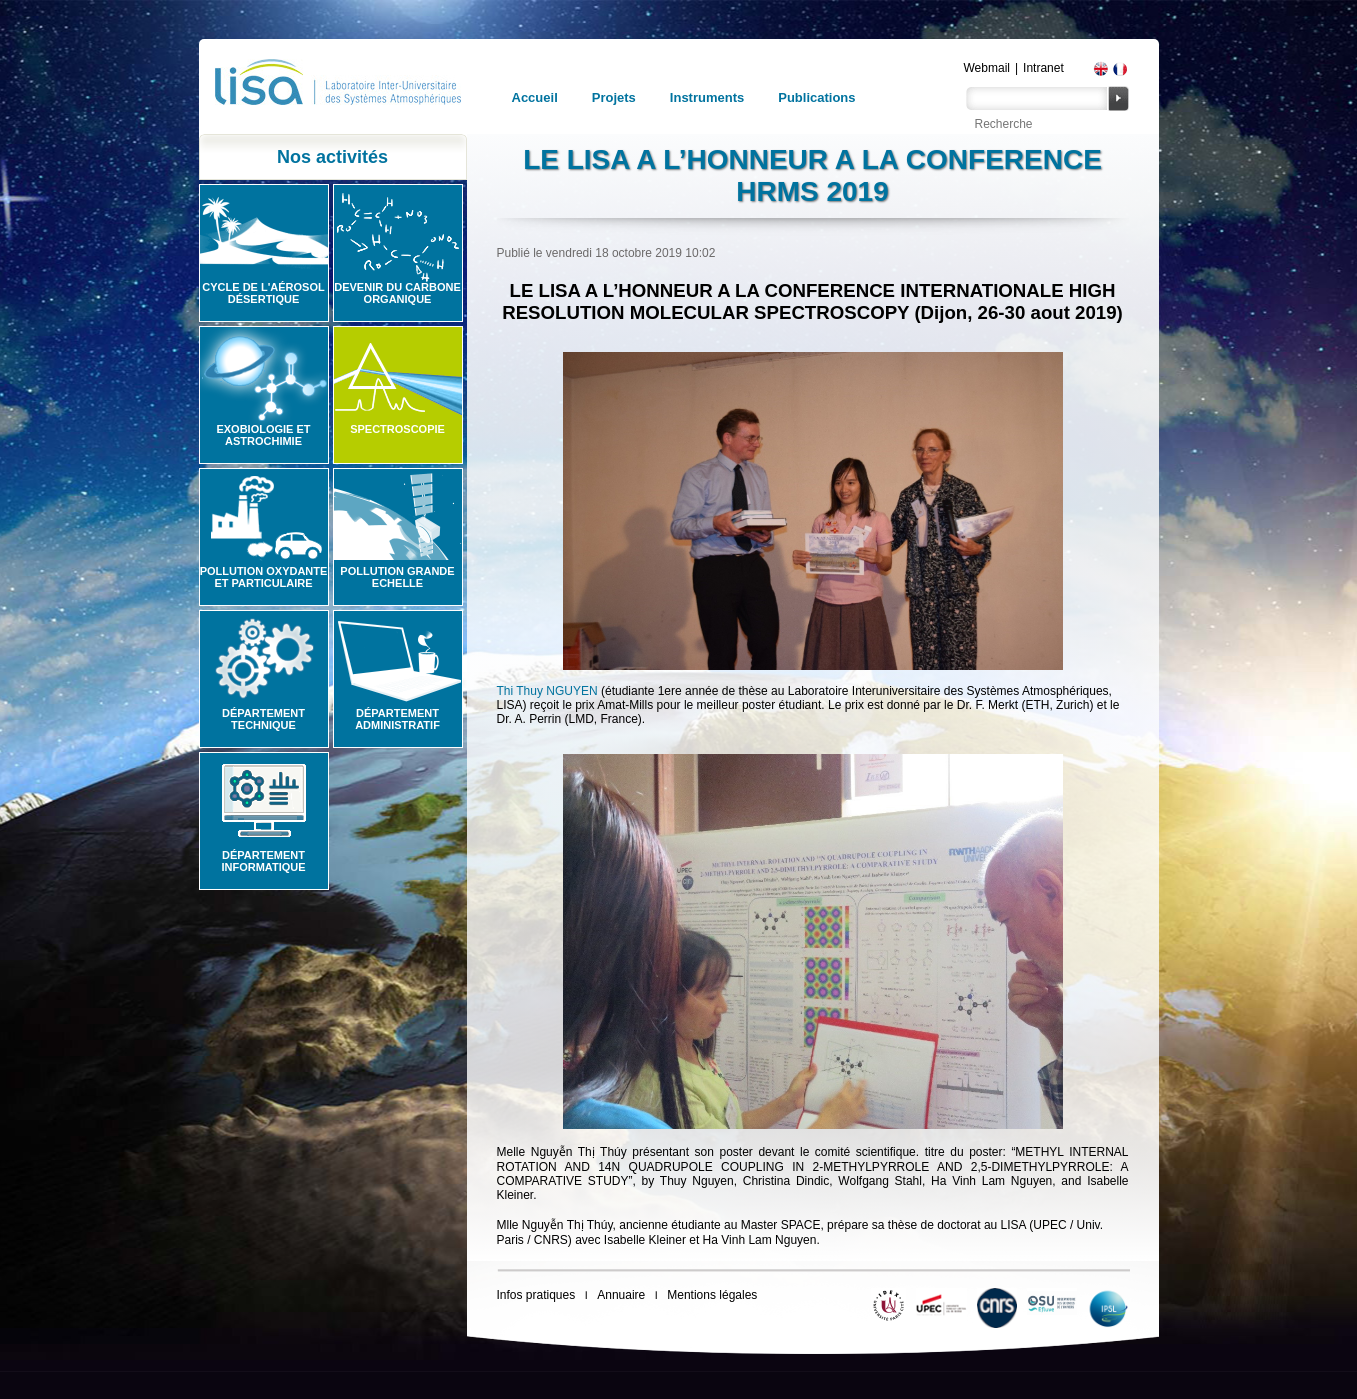 The height and width of the screenshot is (1399, 1357). Describe the element at coordinates (987, 68) in the screenshot. I see `Webmail` at that location.